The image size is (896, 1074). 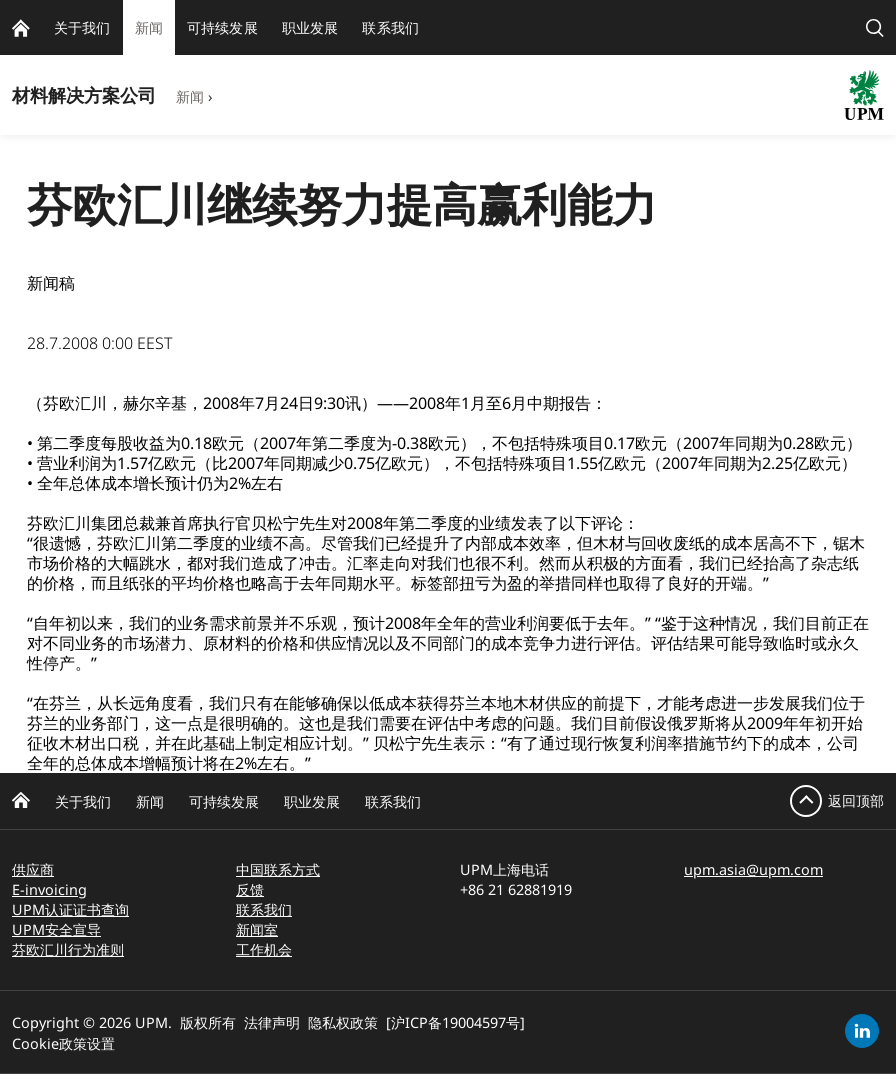 What do you see at coordinates (278, 869) in the screenshot?
I see `中国联系方式` at bounding box center [278, 869].